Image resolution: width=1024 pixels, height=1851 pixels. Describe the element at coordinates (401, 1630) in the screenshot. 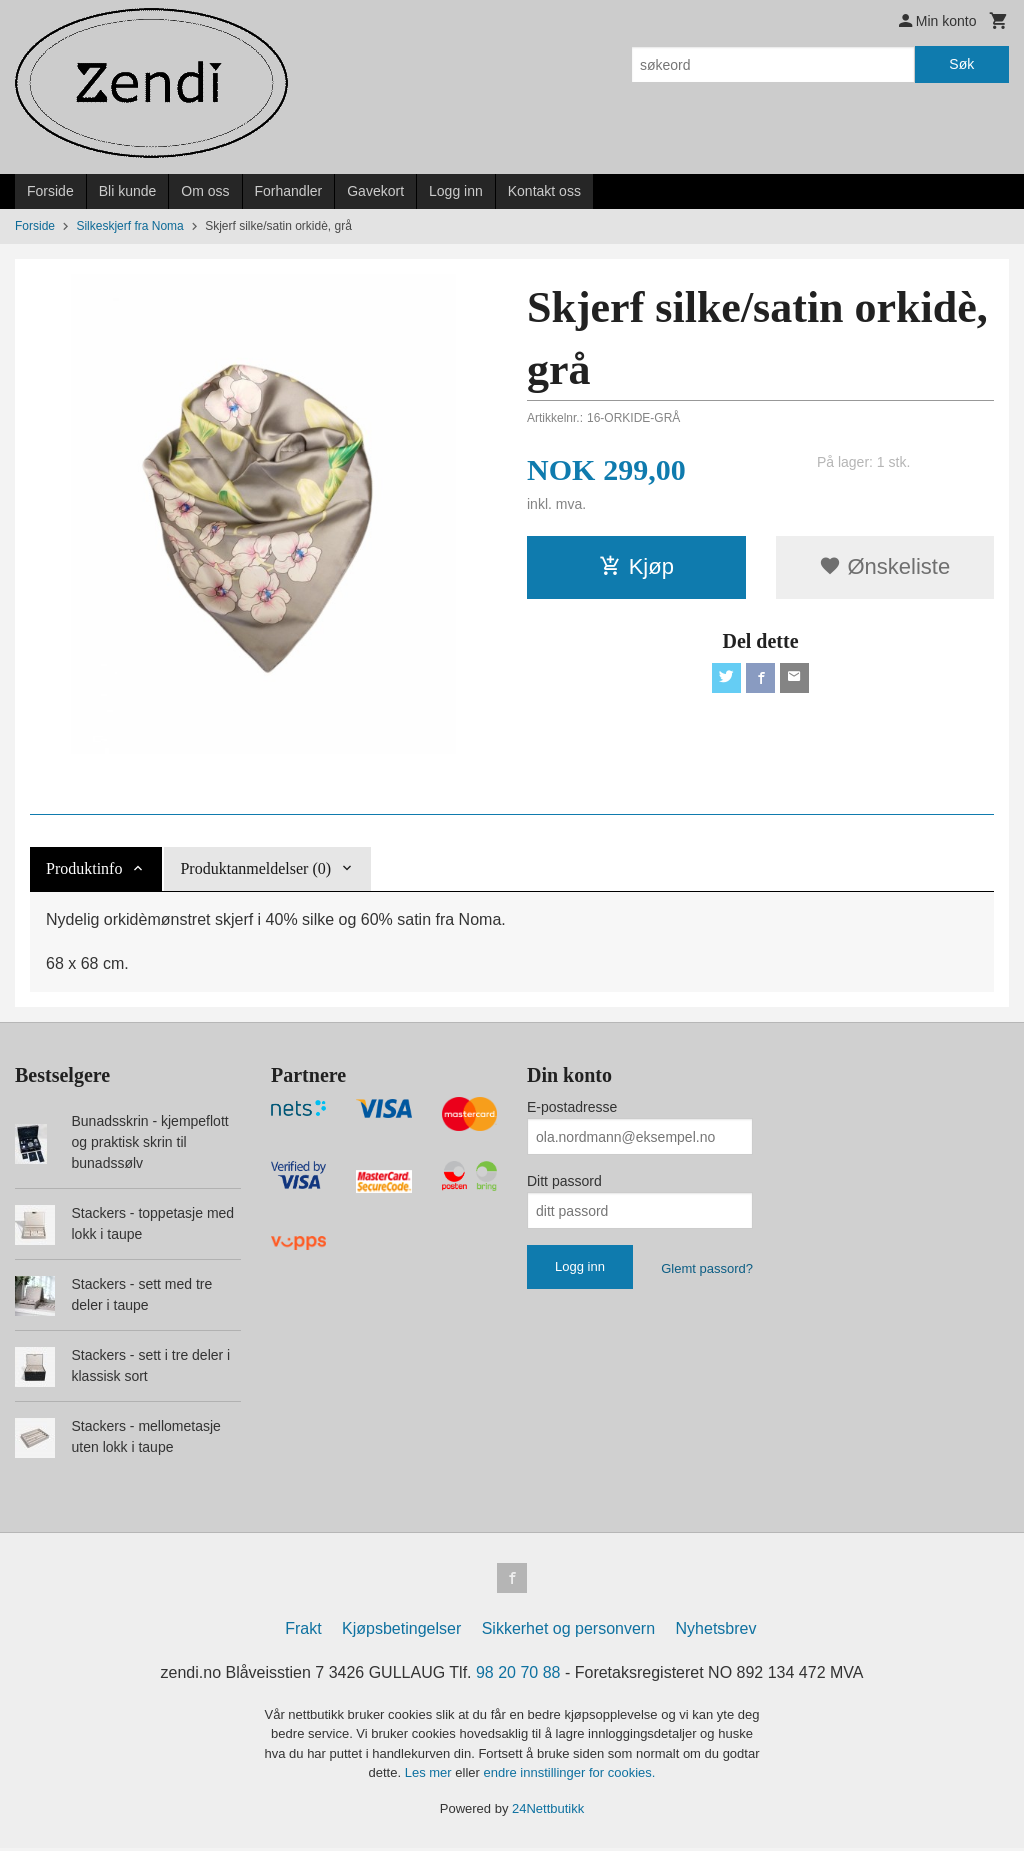

I see `Kjøpsbetingelser` at that location.